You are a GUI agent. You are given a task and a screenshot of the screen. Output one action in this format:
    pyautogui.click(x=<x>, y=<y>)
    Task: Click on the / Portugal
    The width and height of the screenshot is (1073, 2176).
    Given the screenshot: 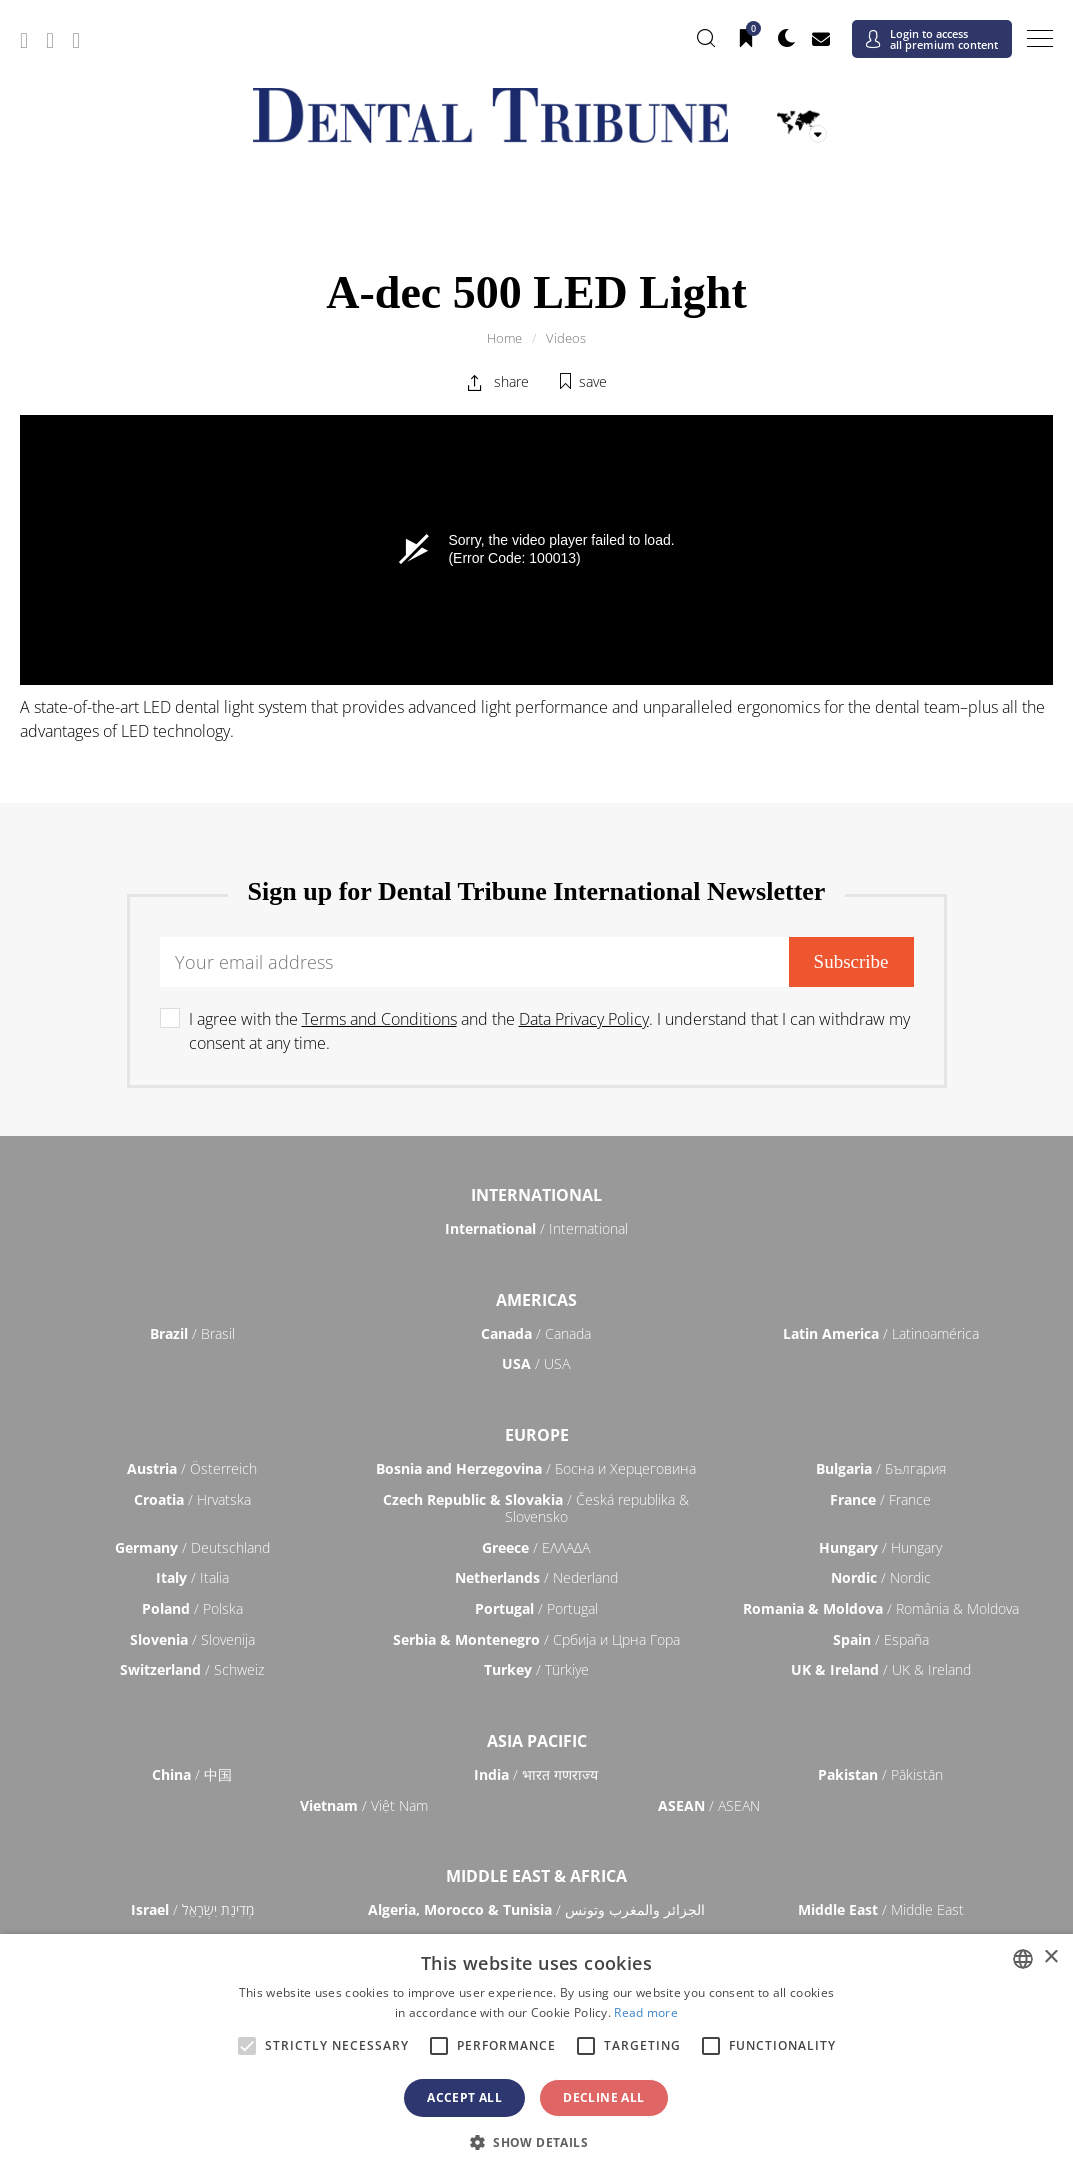 What is the action you would take?
    pyautogui.click(x=536, y=1608)
    